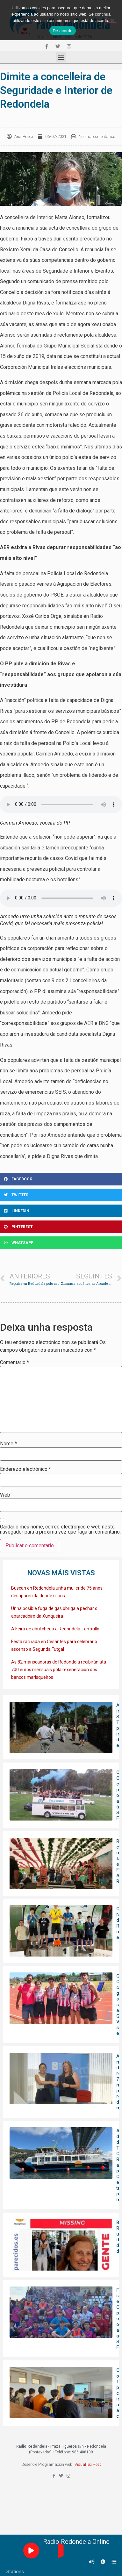 This screenshot has width=122, height=2576. I want to click on As 82 mariscadoras de Redondela recibirán ata 700 euros mensuais pola rexeneración dos bancos marisqueiros, so click(58, 1669).